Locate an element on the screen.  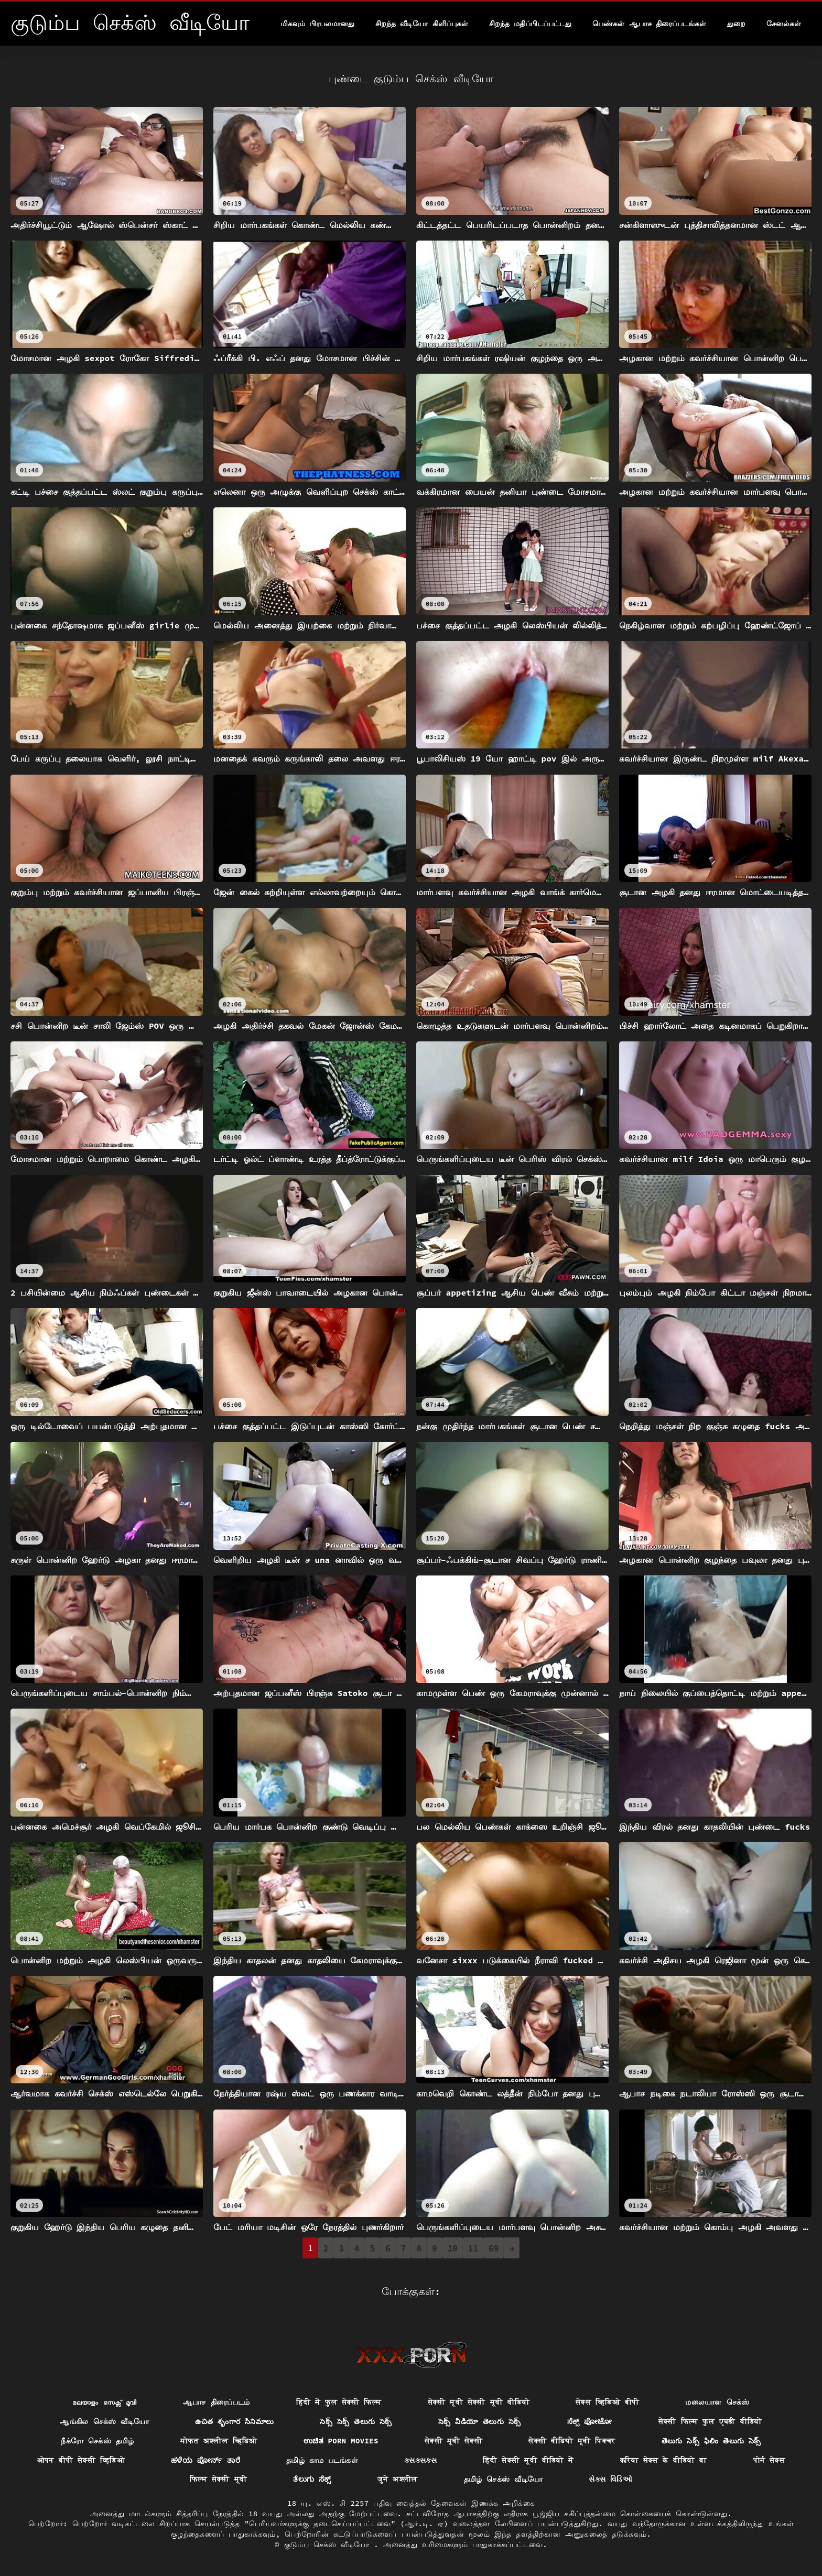
ಉಚಿತ porn movies is located at coordinates (341, 2440).